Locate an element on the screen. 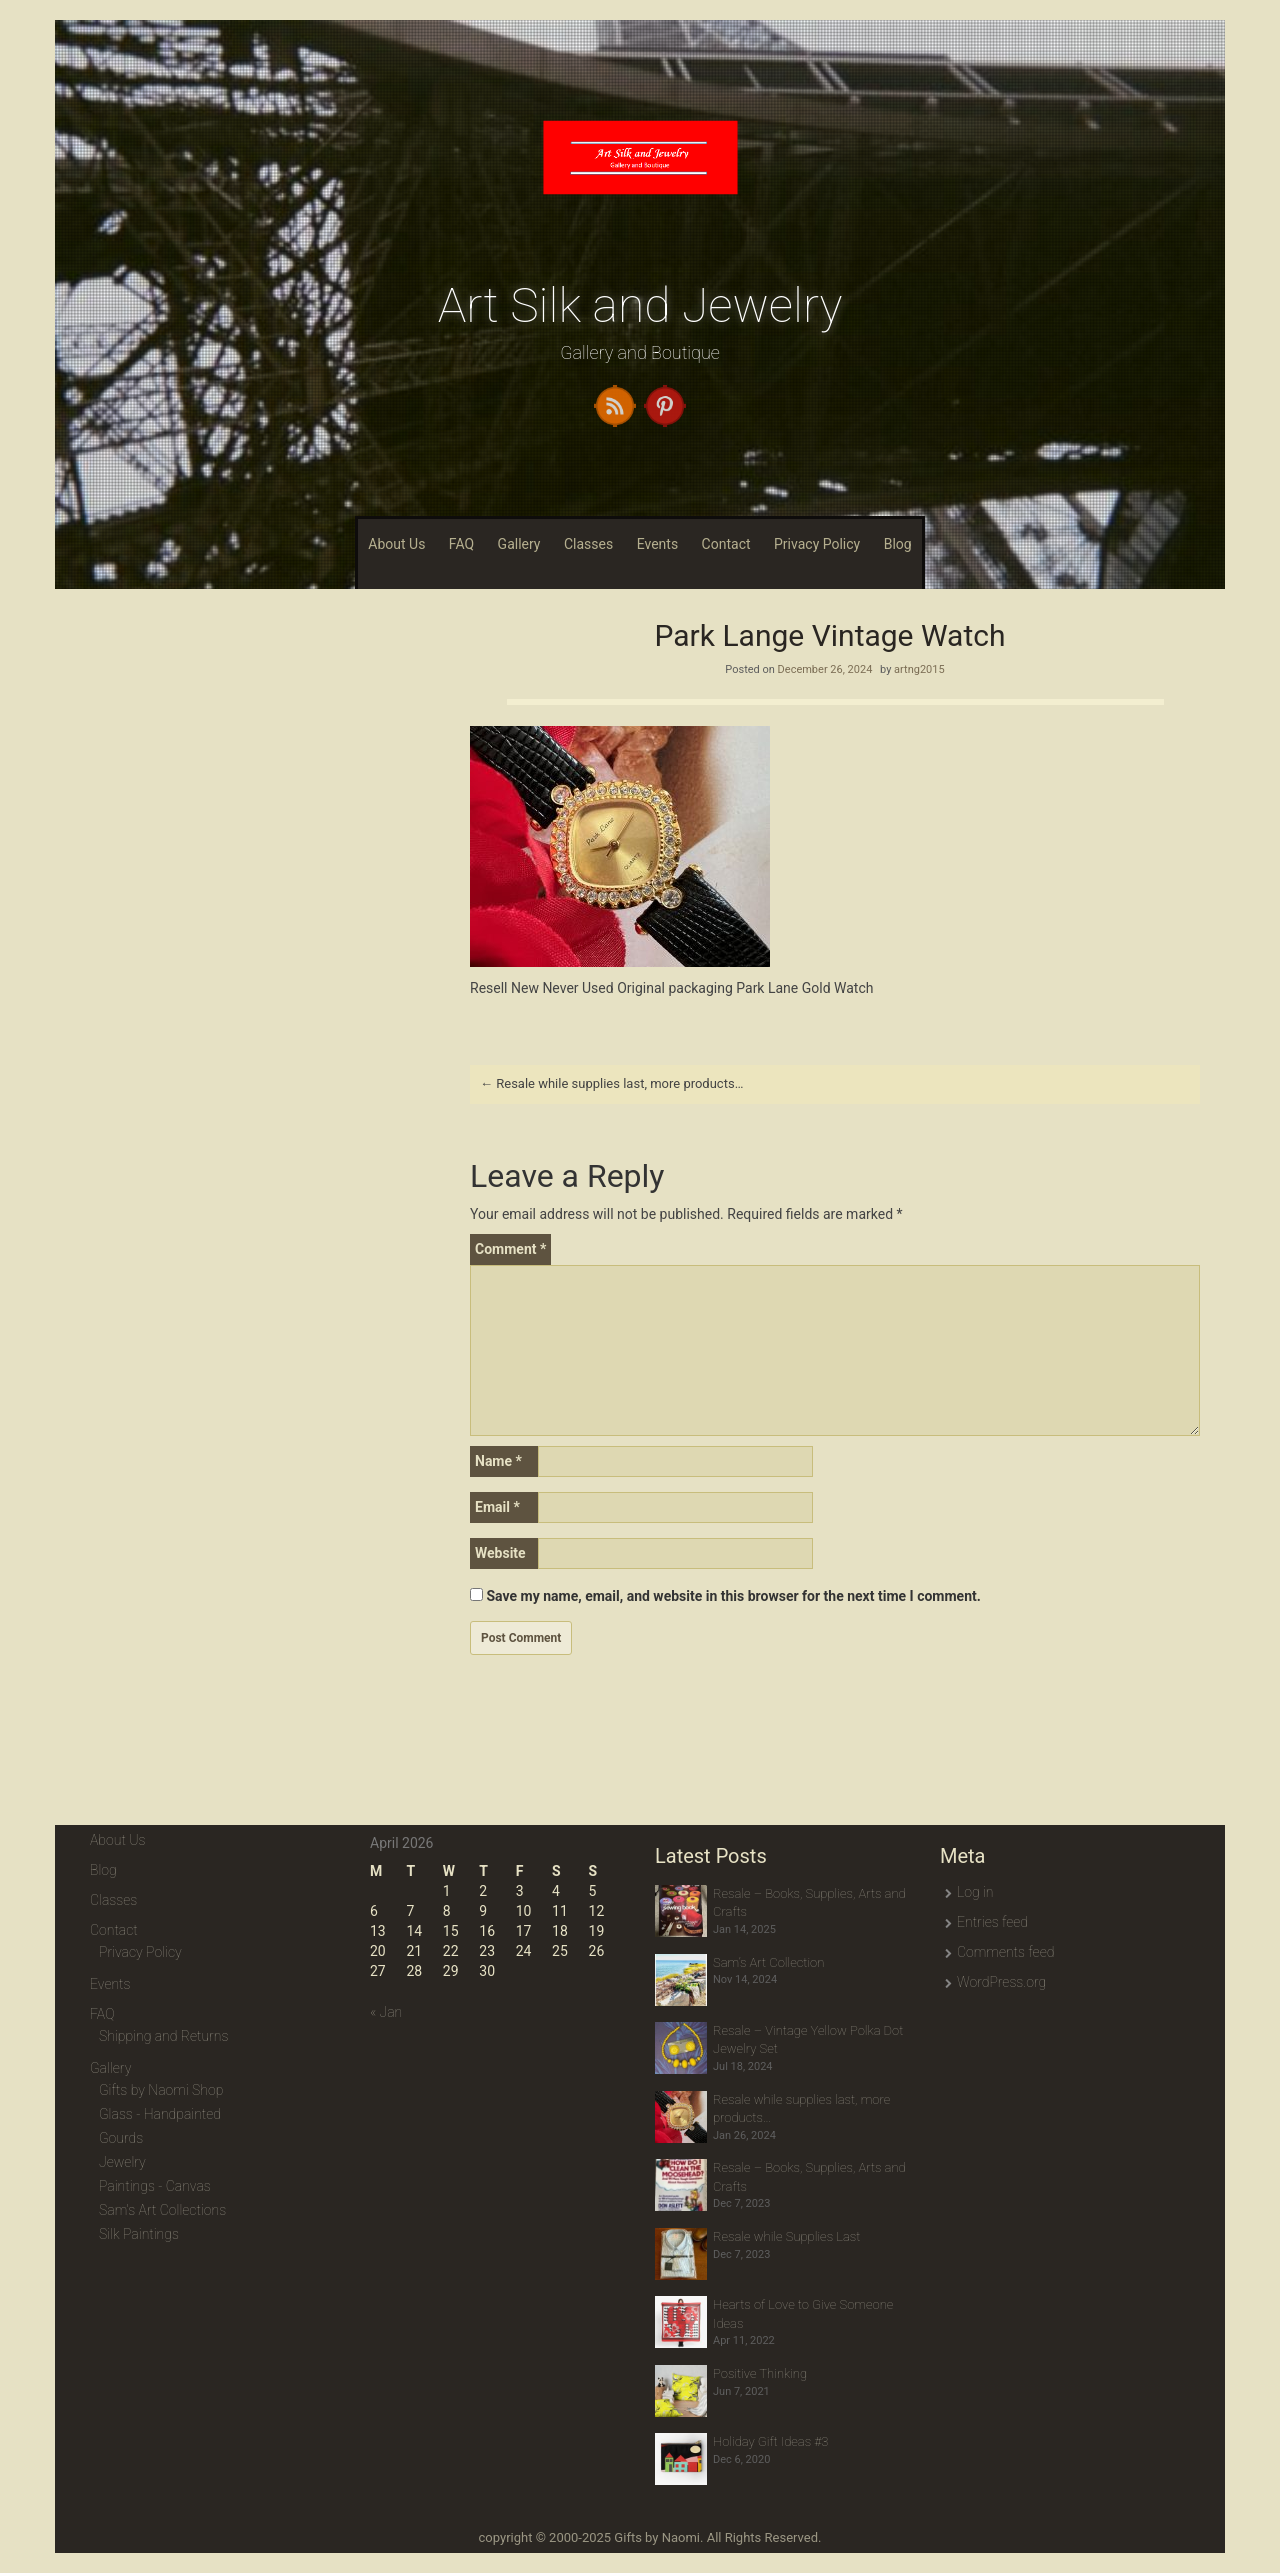  Glass - Handpainted is located at coordinates (160, 2114).